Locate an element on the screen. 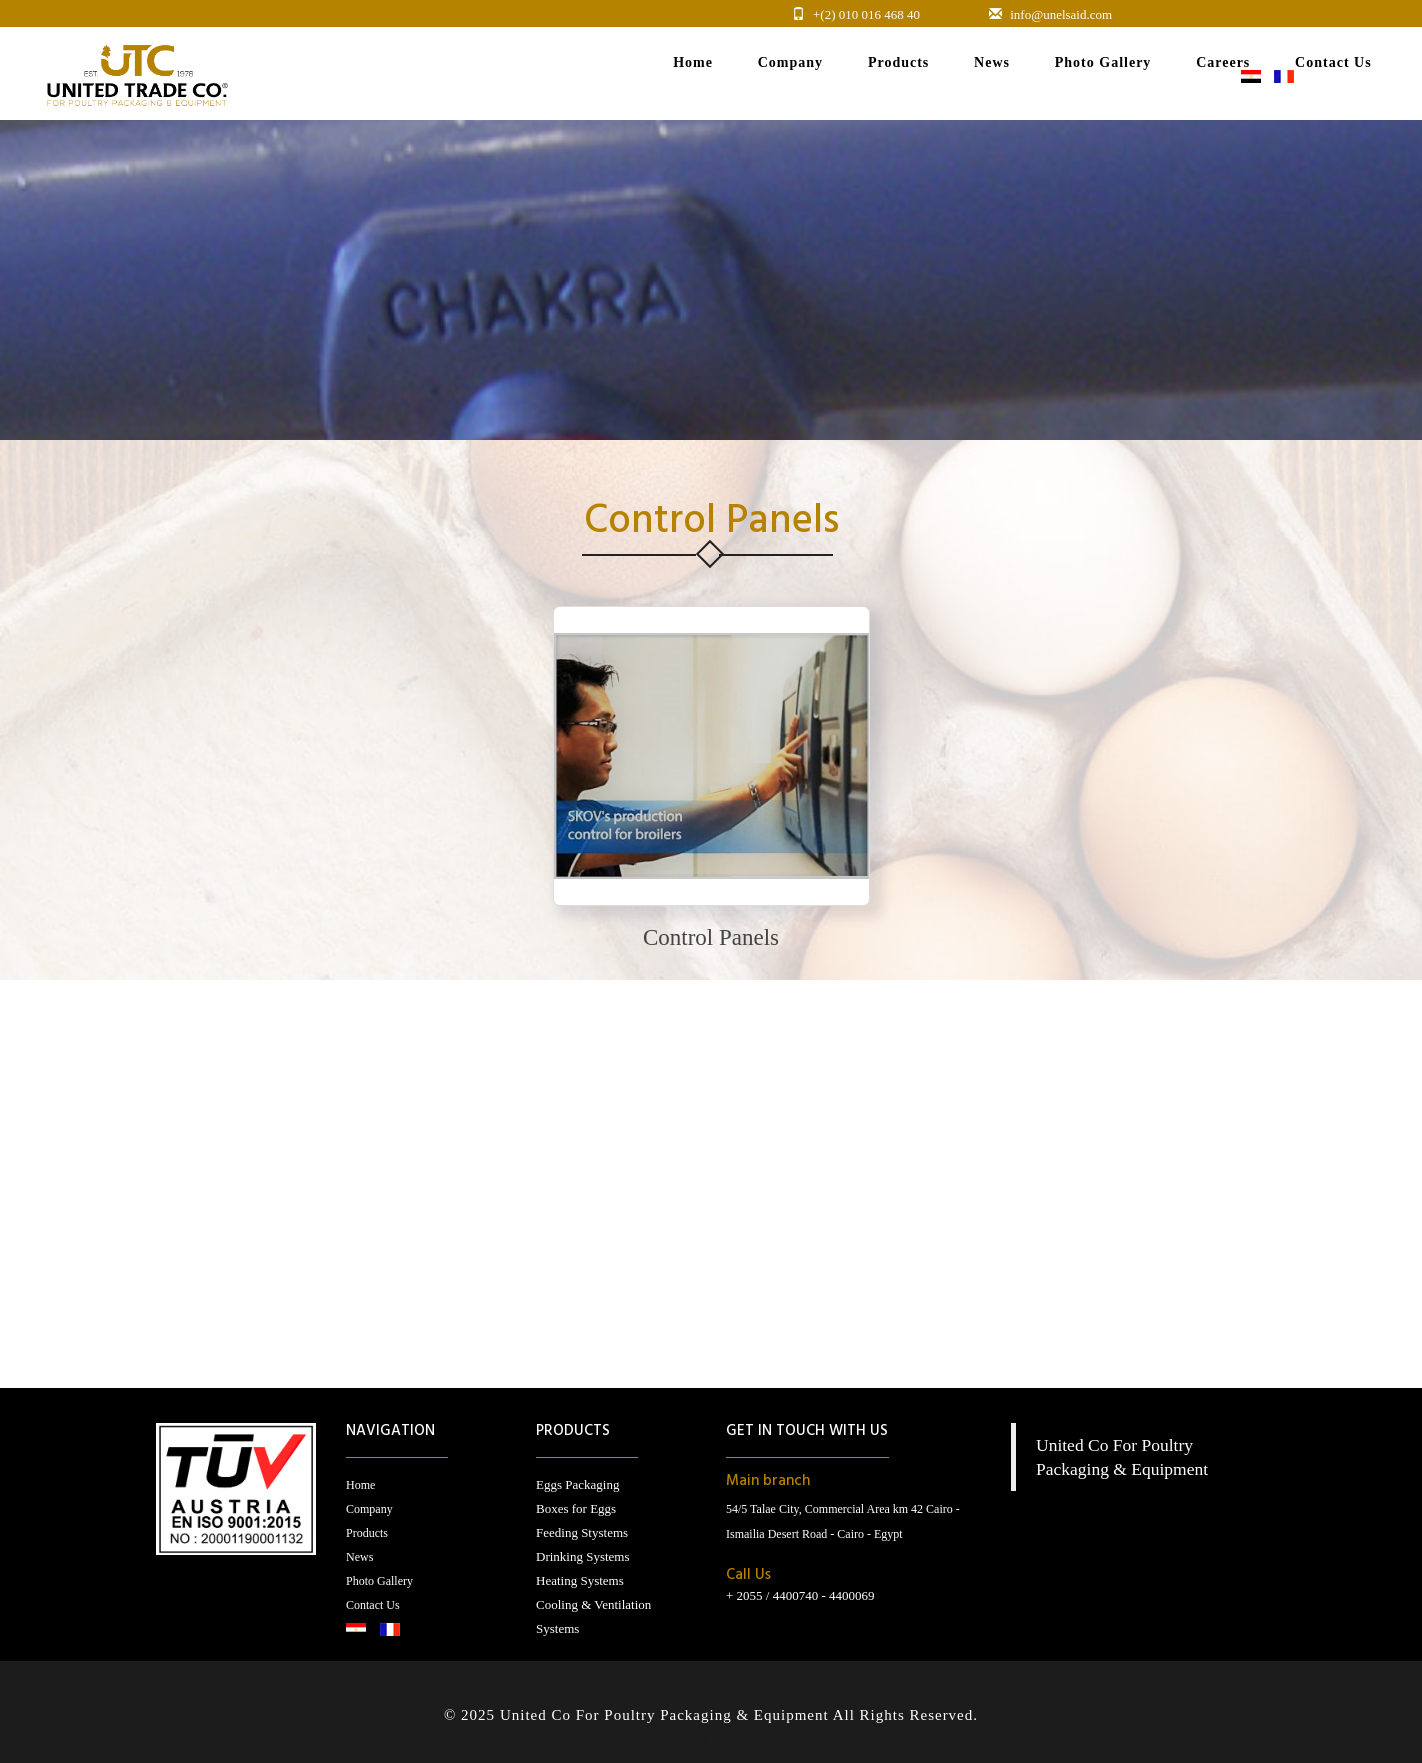  News is located at coordinates (359, 1557).